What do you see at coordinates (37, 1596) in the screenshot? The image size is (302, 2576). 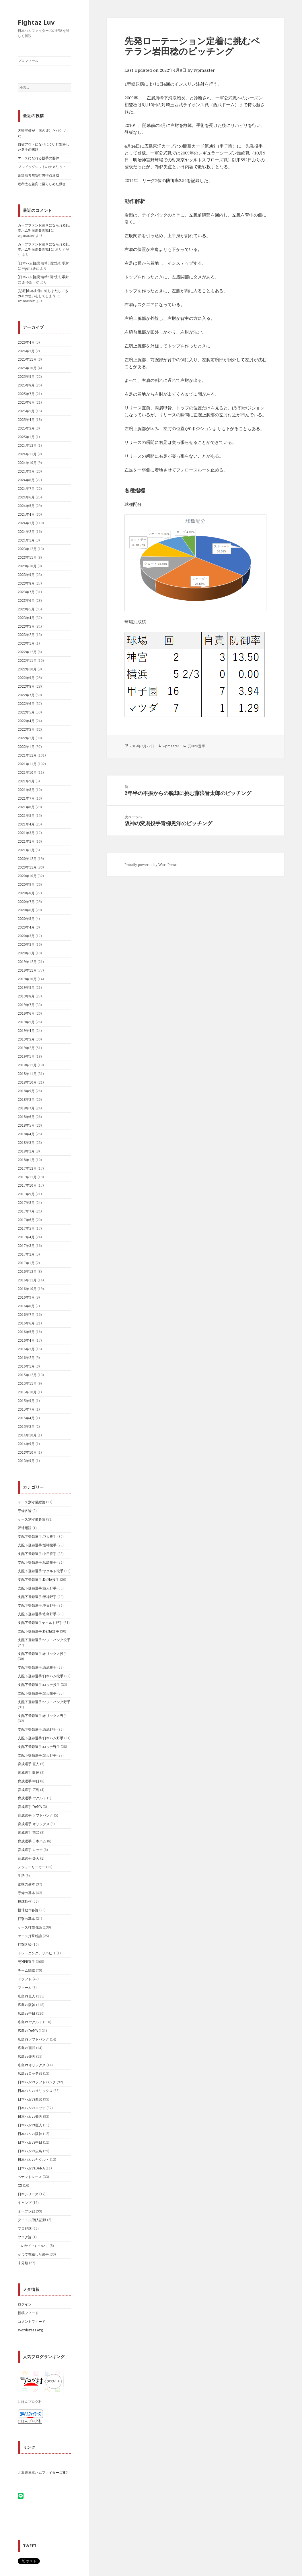 I see `支配下登録選手:阪神野手` at bounding box center [37, 1596].